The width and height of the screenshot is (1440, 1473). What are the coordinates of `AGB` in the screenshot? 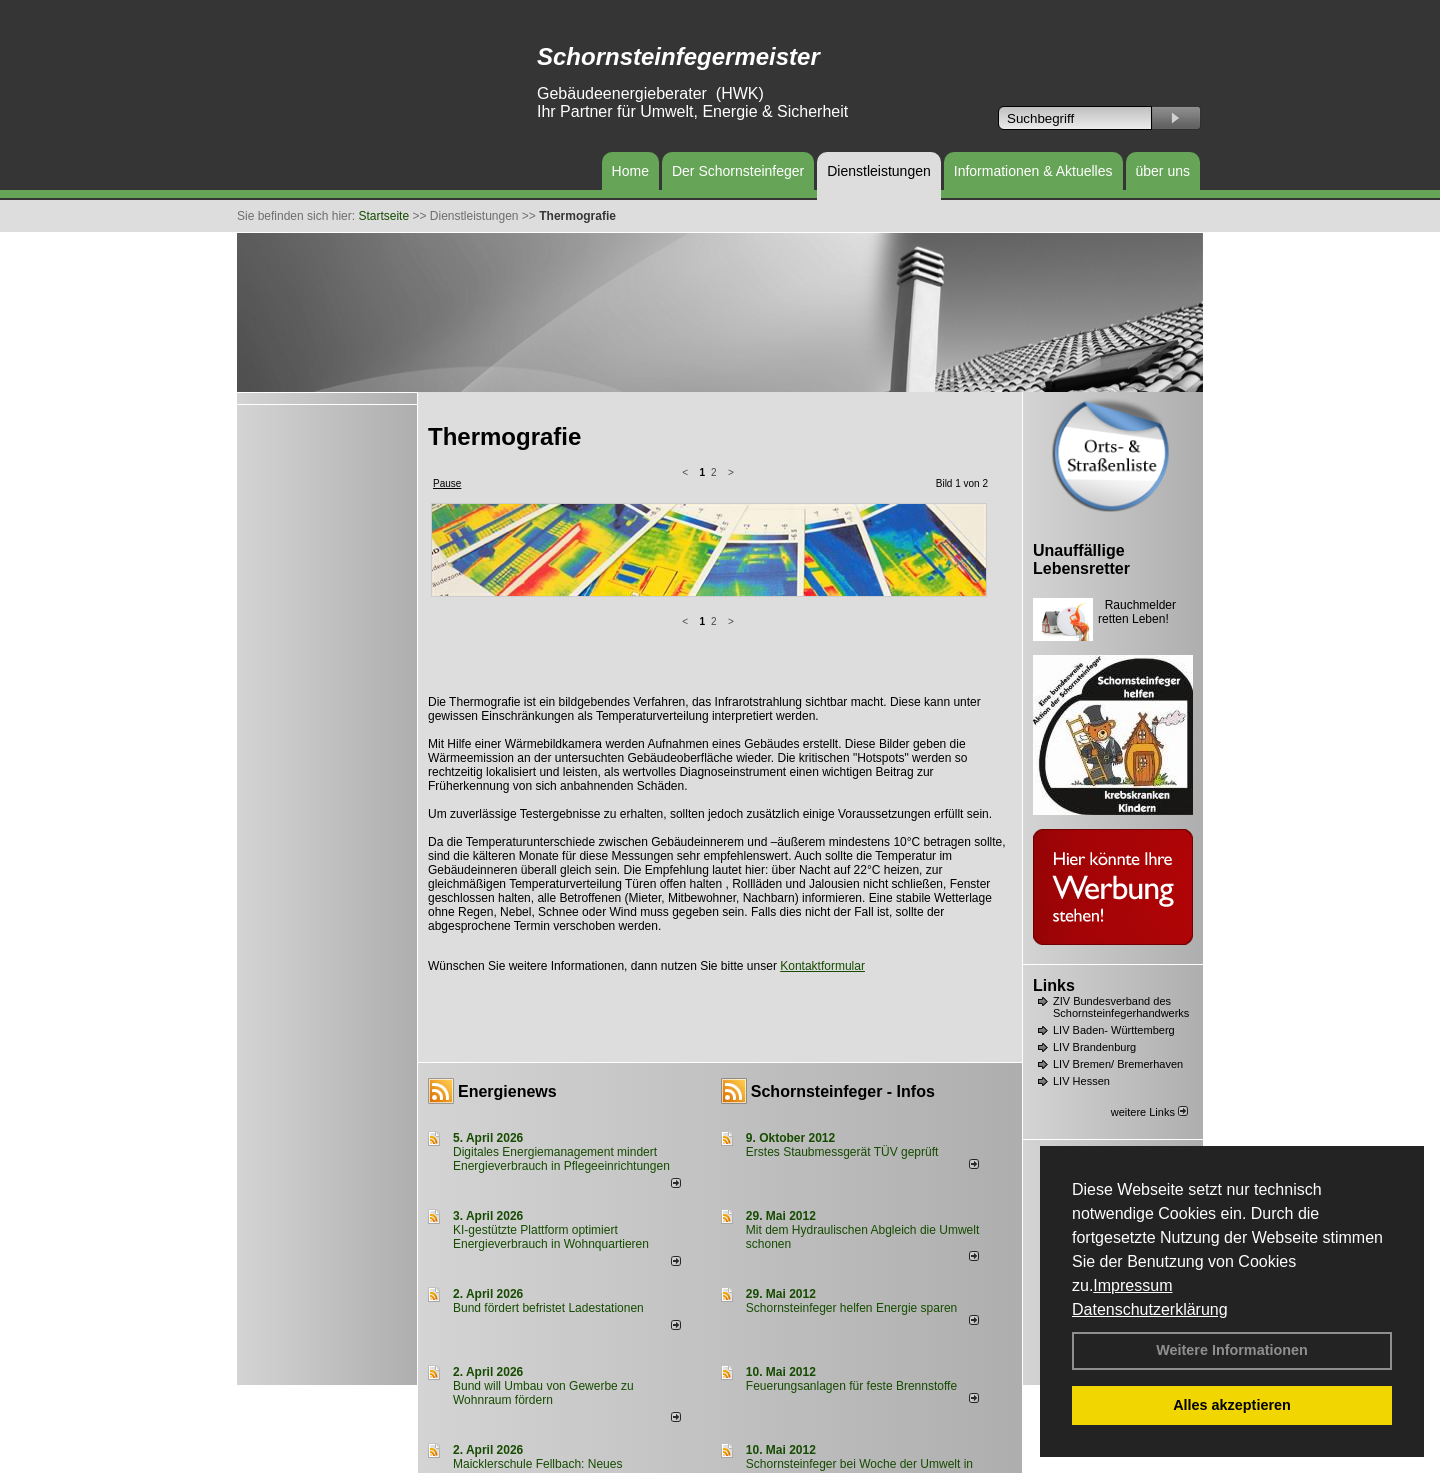 It's located at (771, 1456).